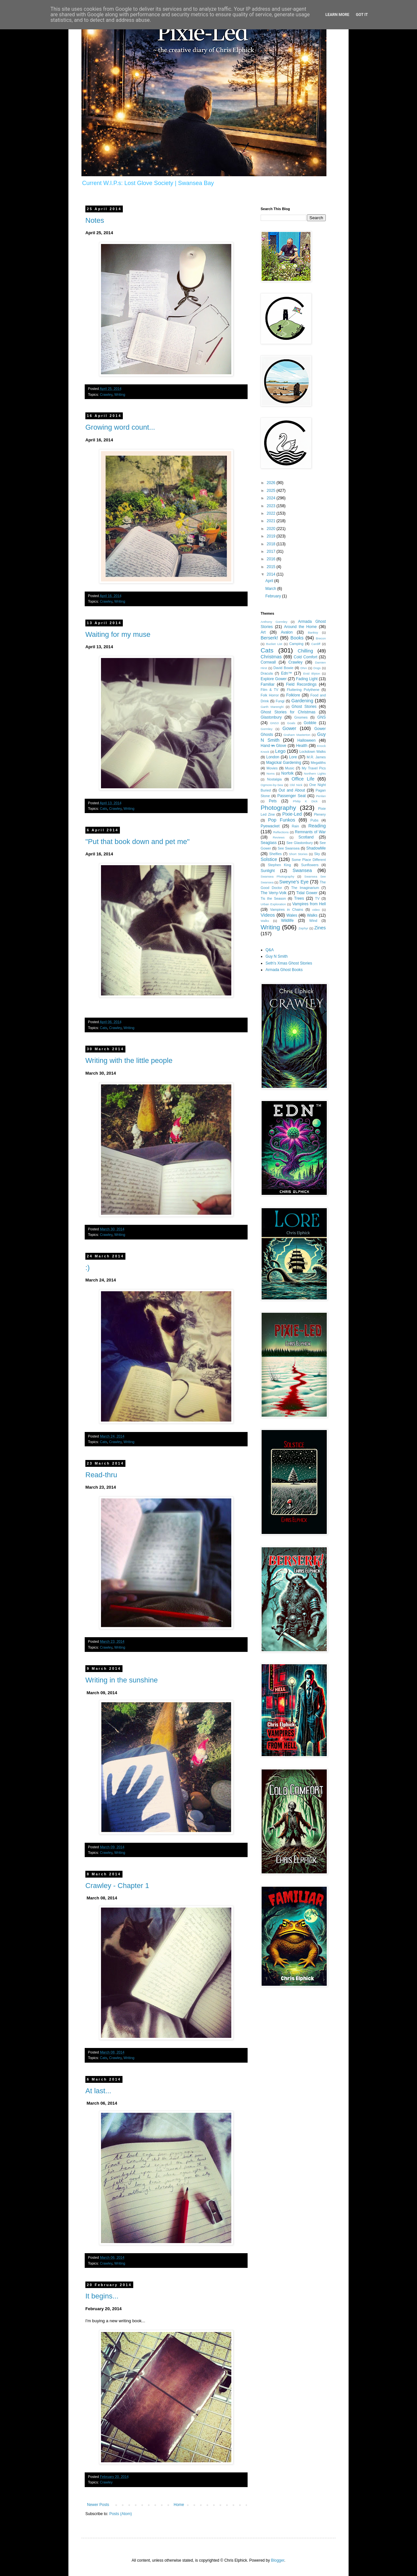 This screenshot has width=417, height=2576. I want to click on Sunlight, so click(268, 870).